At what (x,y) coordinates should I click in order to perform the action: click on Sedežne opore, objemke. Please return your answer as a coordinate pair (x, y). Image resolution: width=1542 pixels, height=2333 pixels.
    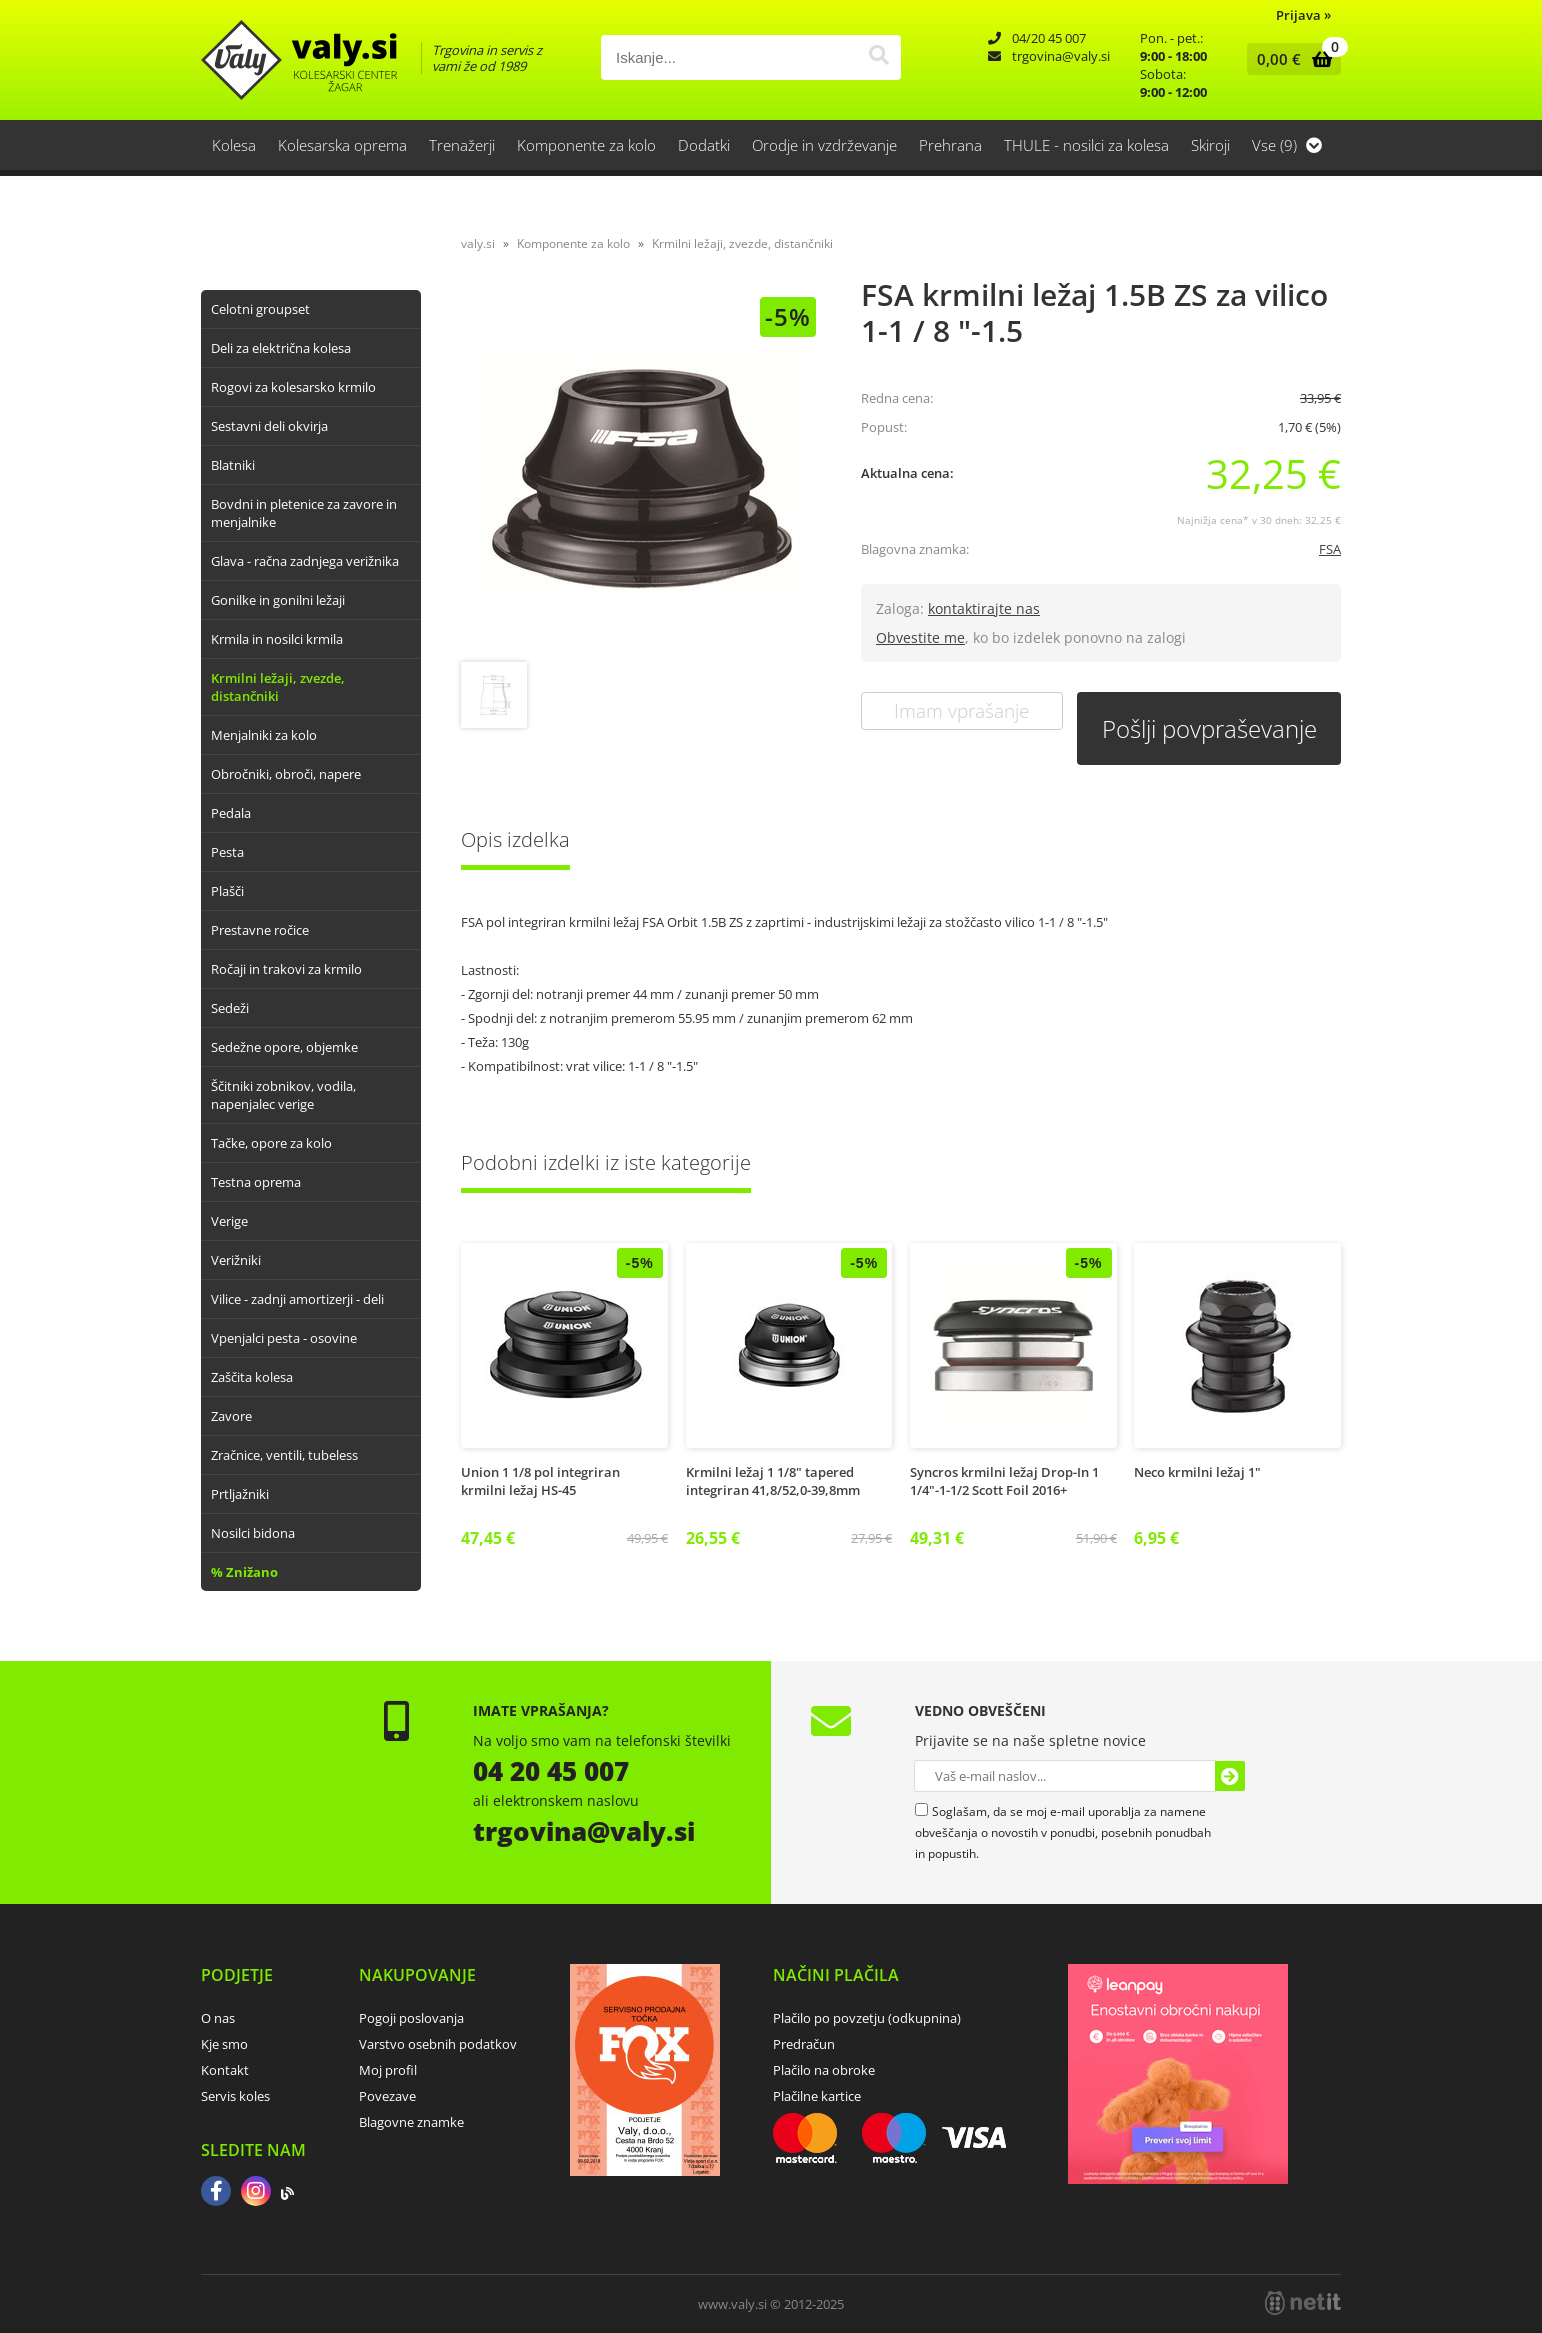
    Looking at the image, I should click on (284, 1047).